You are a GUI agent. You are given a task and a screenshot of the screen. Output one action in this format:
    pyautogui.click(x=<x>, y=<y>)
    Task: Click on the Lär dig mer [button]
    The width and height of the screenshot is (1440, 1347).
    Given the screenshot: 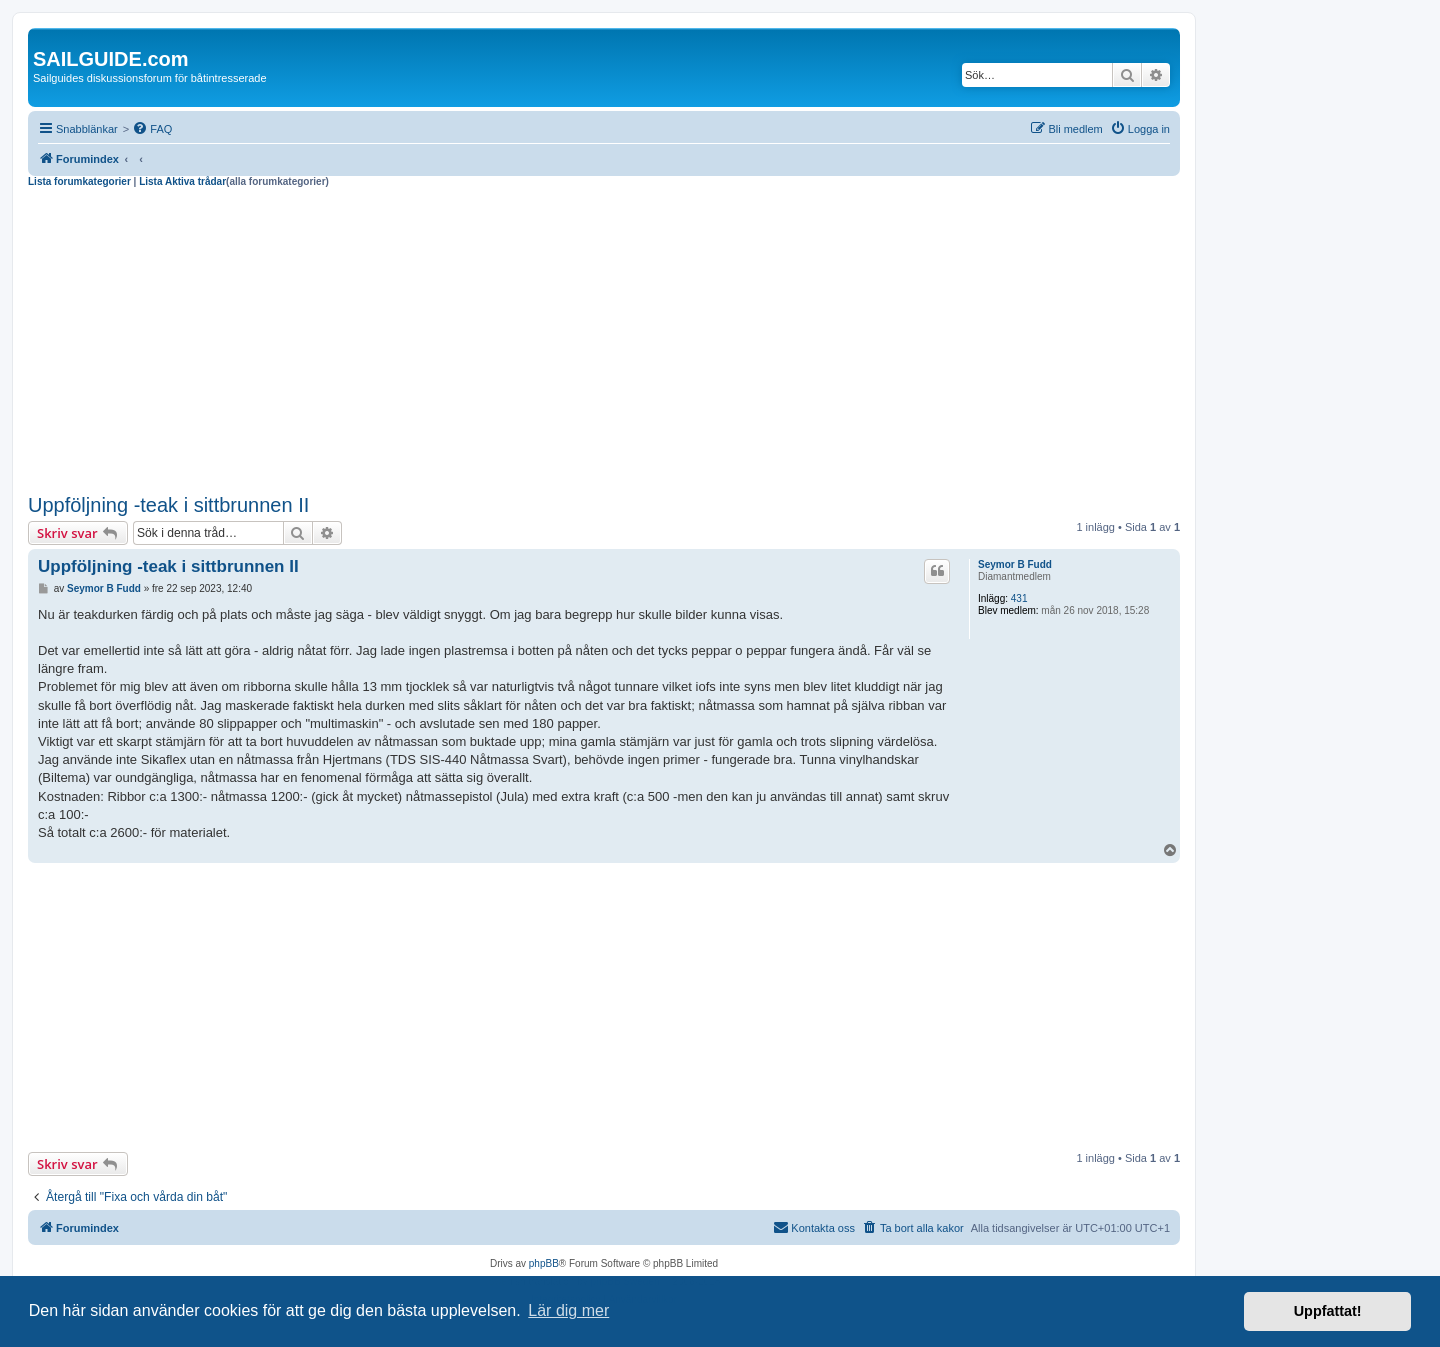 What is the action you would take?
    pyautogui.click(x=568, y=1310)
    